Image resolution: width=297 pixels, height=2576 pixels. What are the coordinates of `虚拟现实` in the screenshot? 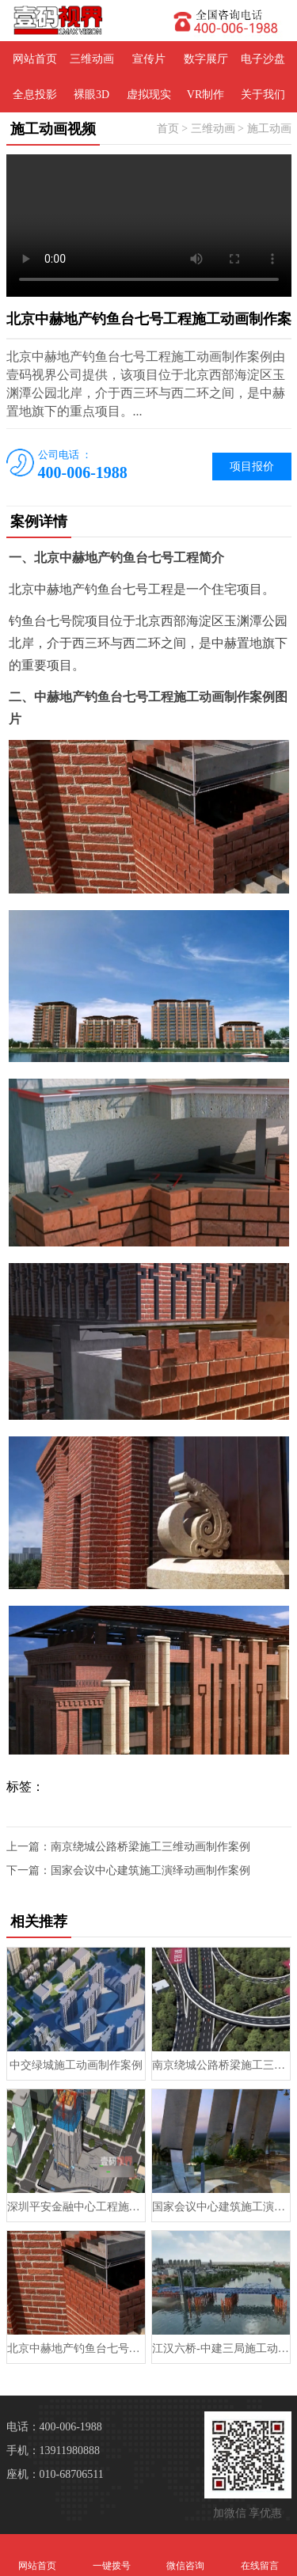 It's located at (149, 95).